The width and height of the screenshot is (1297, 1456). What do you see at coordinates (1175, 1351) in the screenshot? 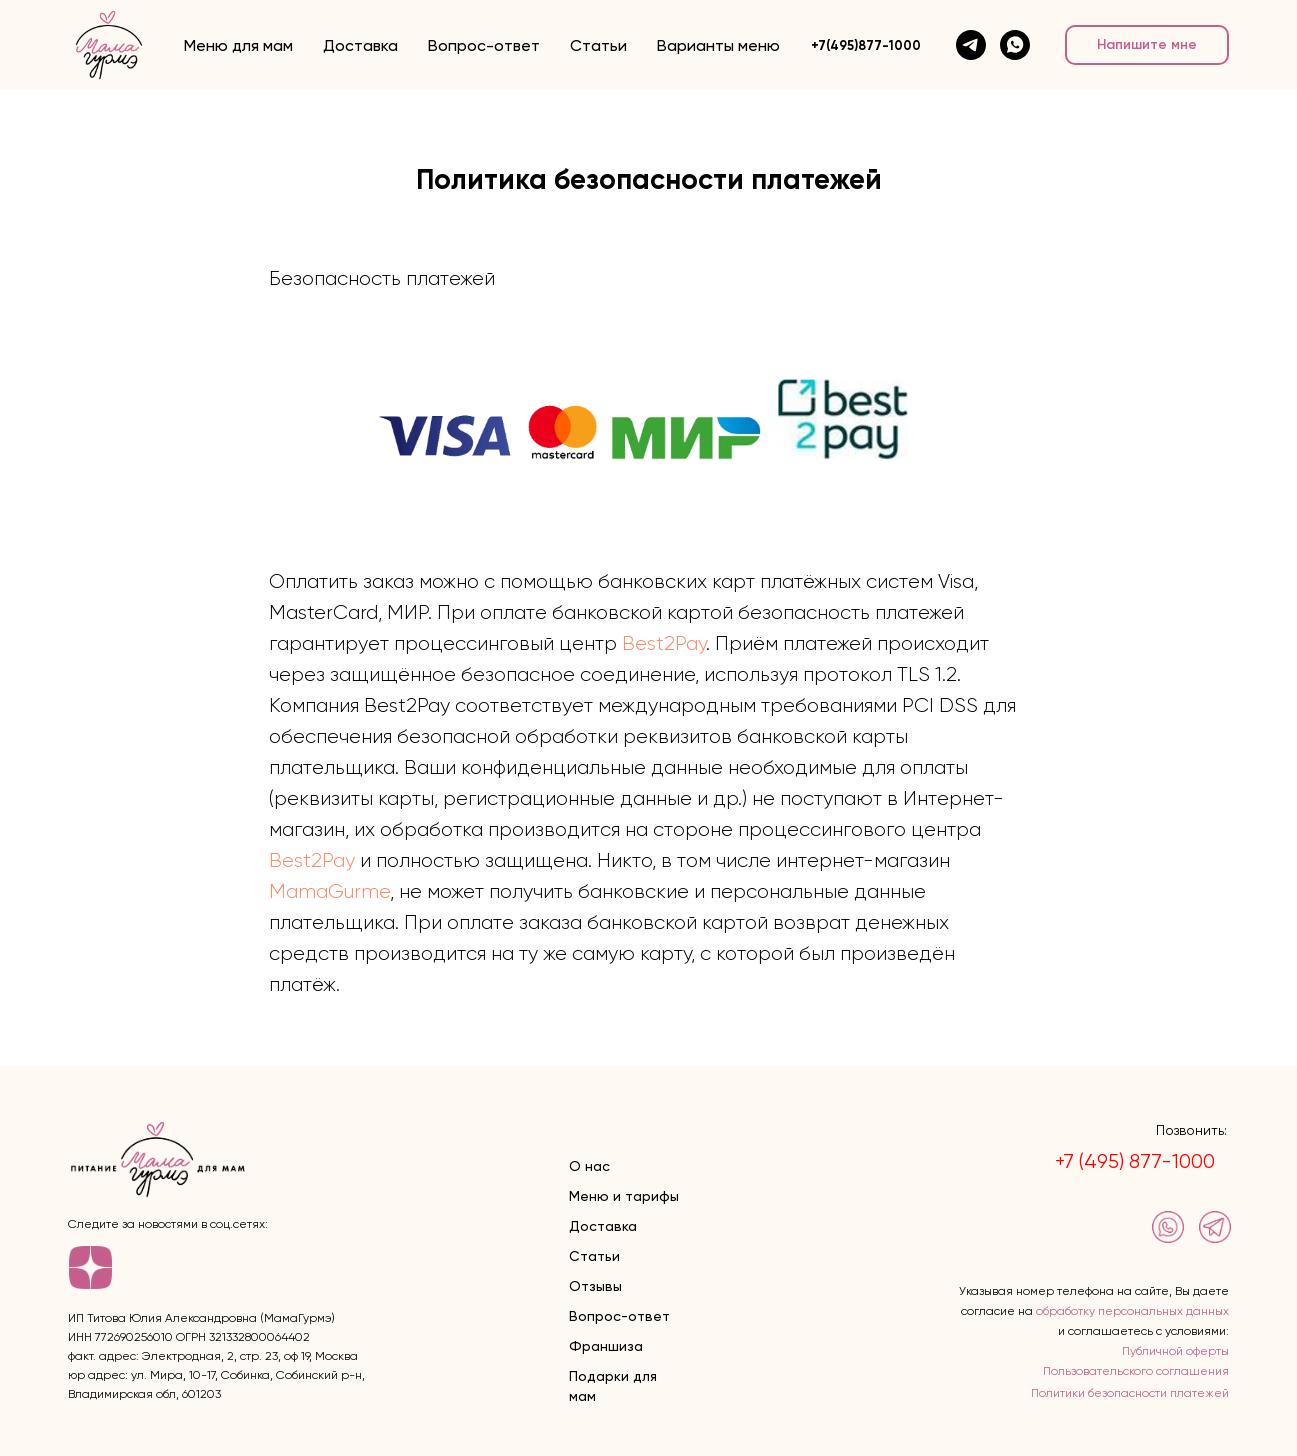
I see `Публичной оферты` at bounding box center [1175, 1351].